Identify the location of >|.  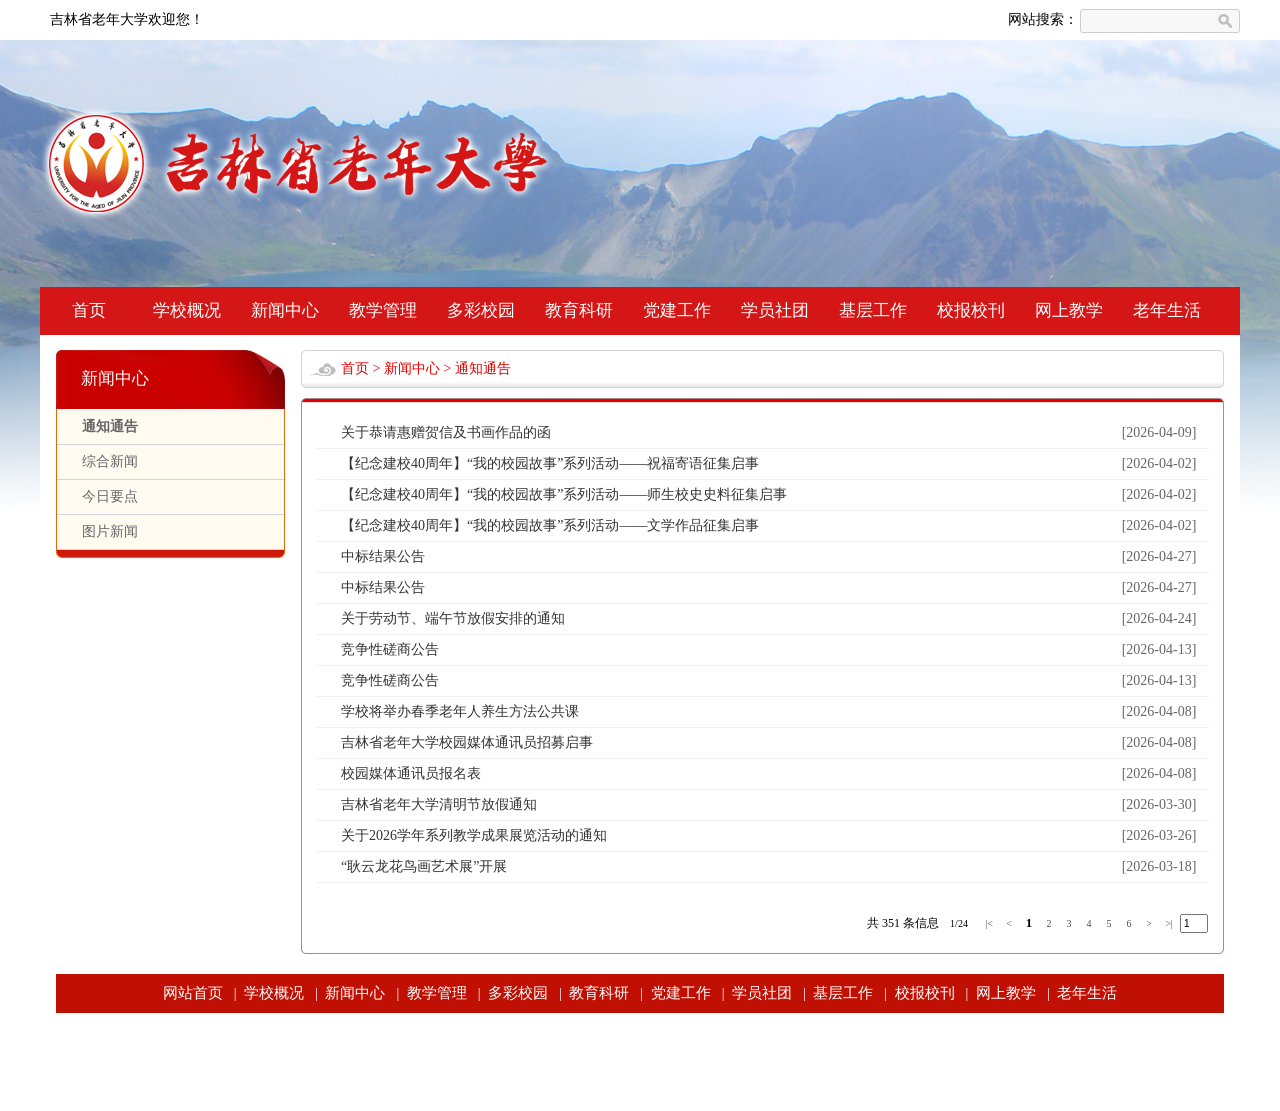
(1169, 923).